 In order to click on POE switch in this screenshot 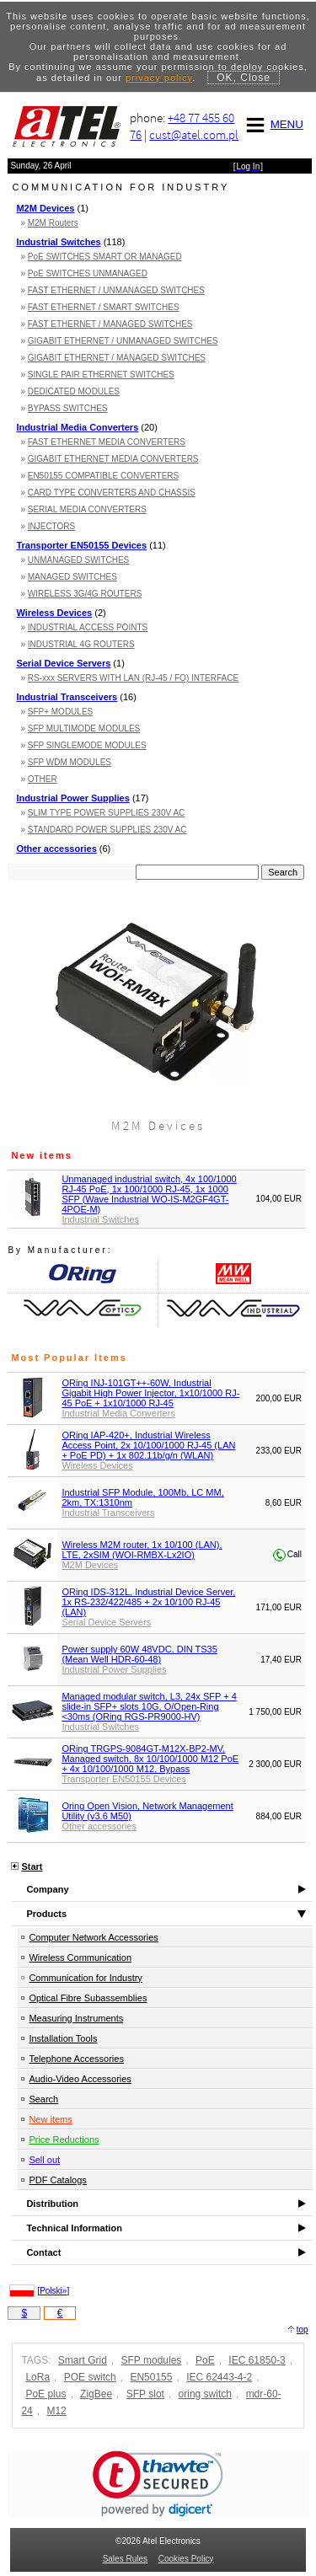, I will do `click(90, 2377)`.